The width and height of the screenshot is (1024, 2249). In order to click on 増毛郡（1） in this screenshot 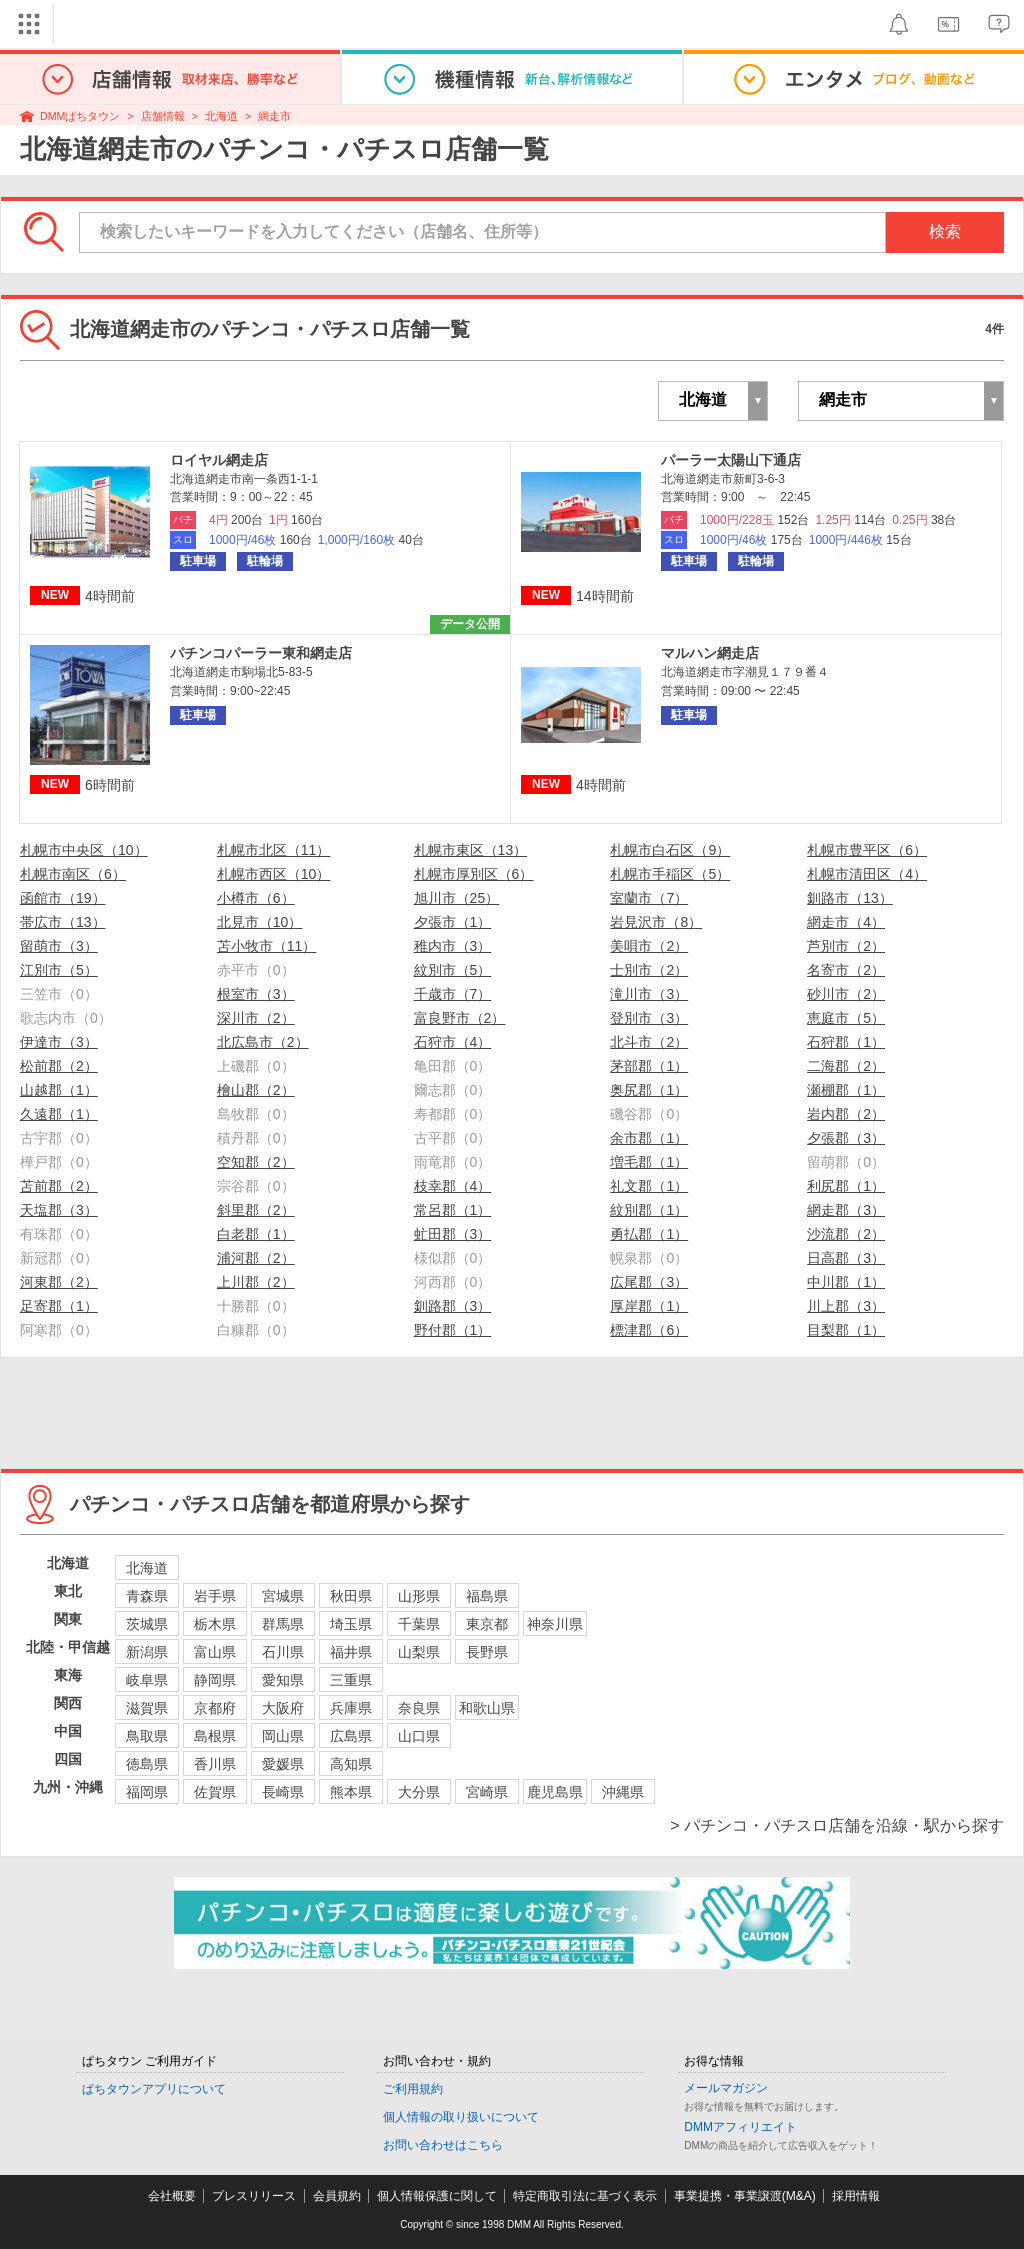, I will do `click(649, 1162)`.